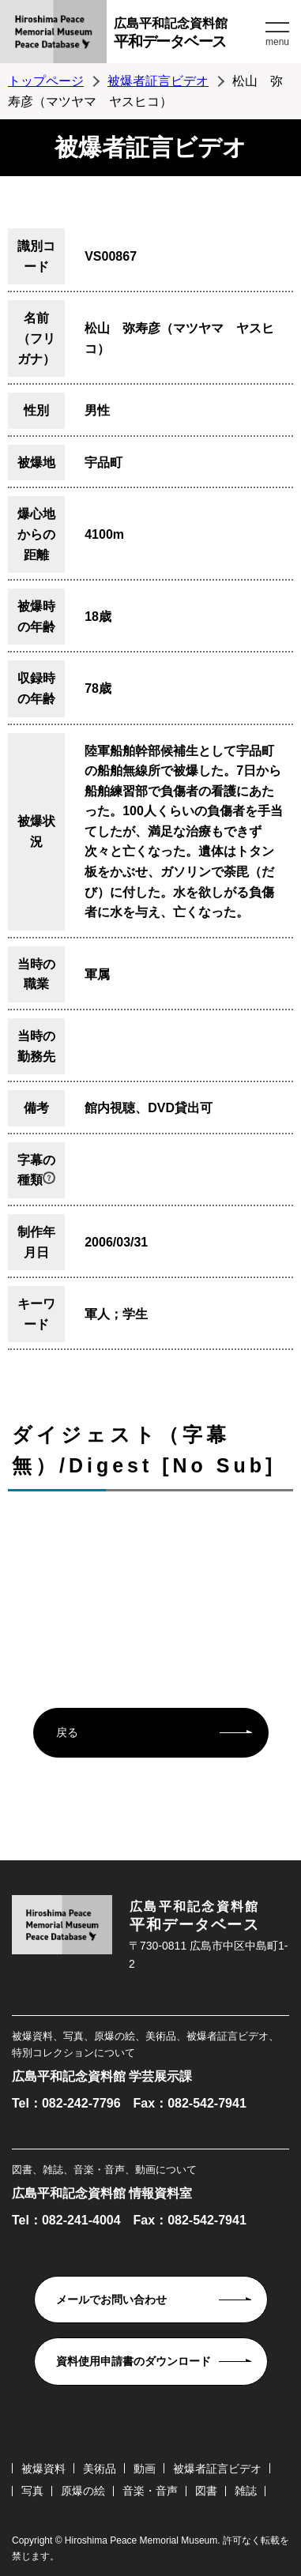  I want to click on トップページ, so click(46, 81).